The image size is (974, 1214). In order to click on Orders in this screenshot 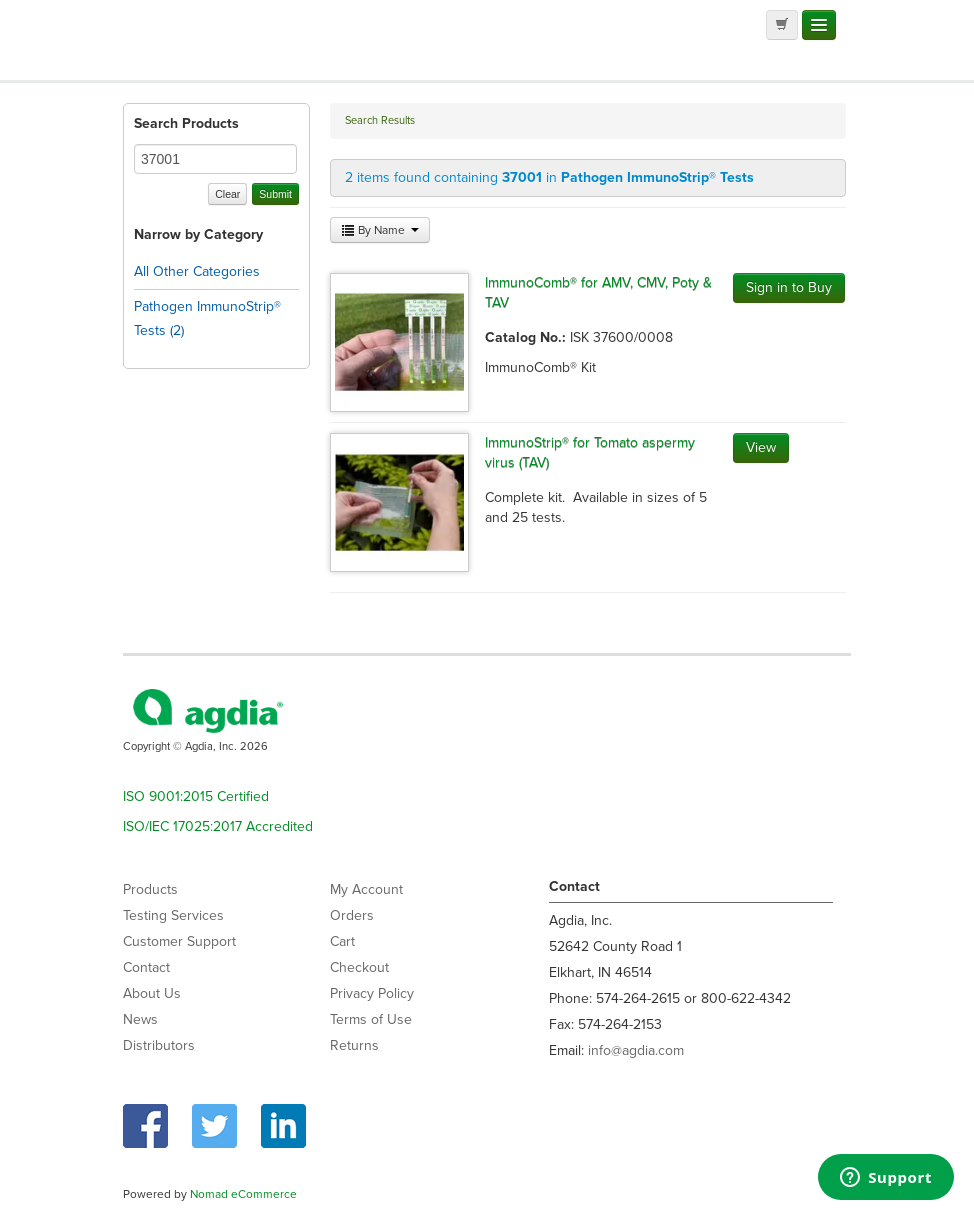, I will do `click(352, 915)`.